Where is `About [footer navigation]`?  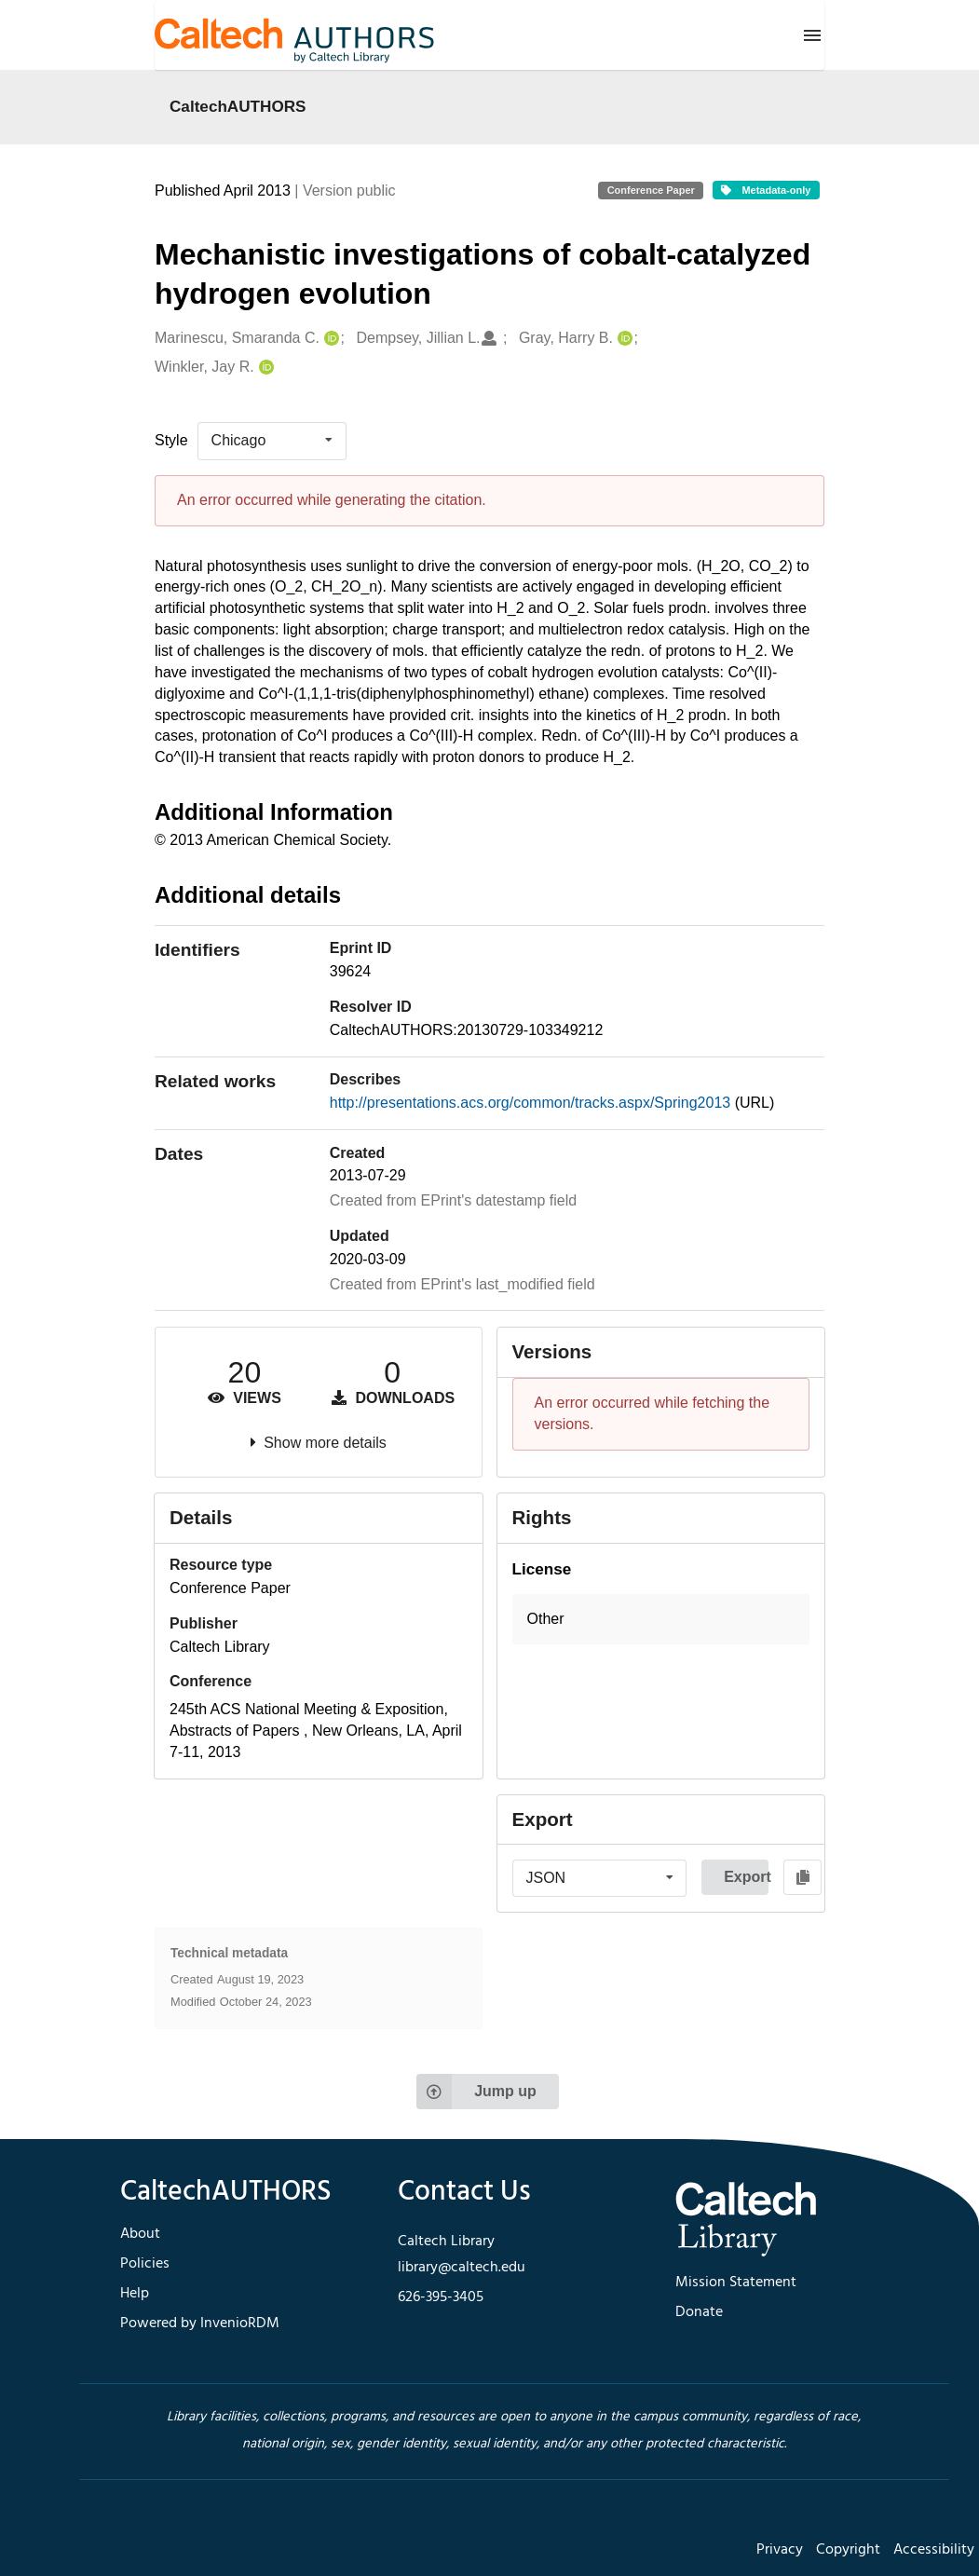 About [footer navigation] is located at coordinates (140, 2234).